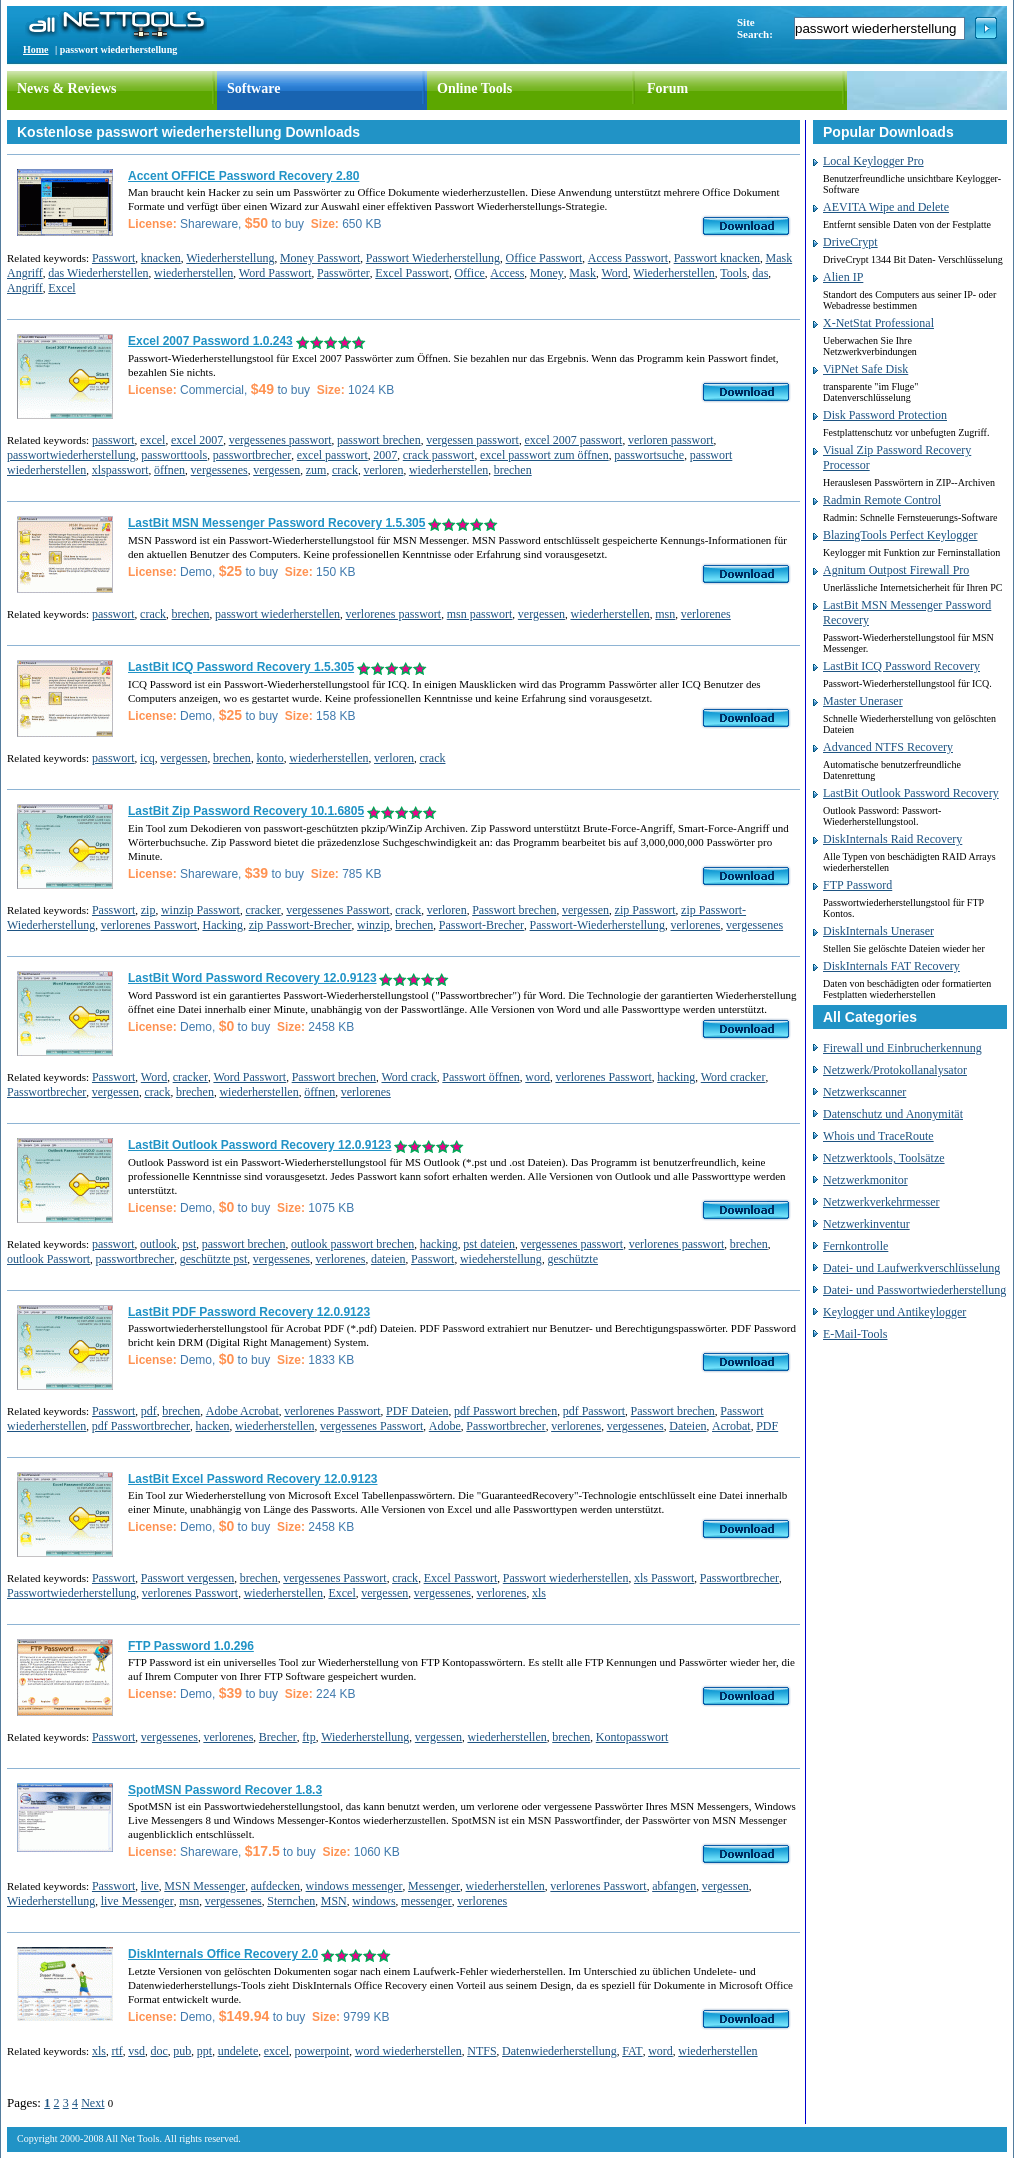 This screenshot has width=1014, height=2158. Describe the element at coordinates (373, 925) in the screenshot. I see `winzip` at that location.